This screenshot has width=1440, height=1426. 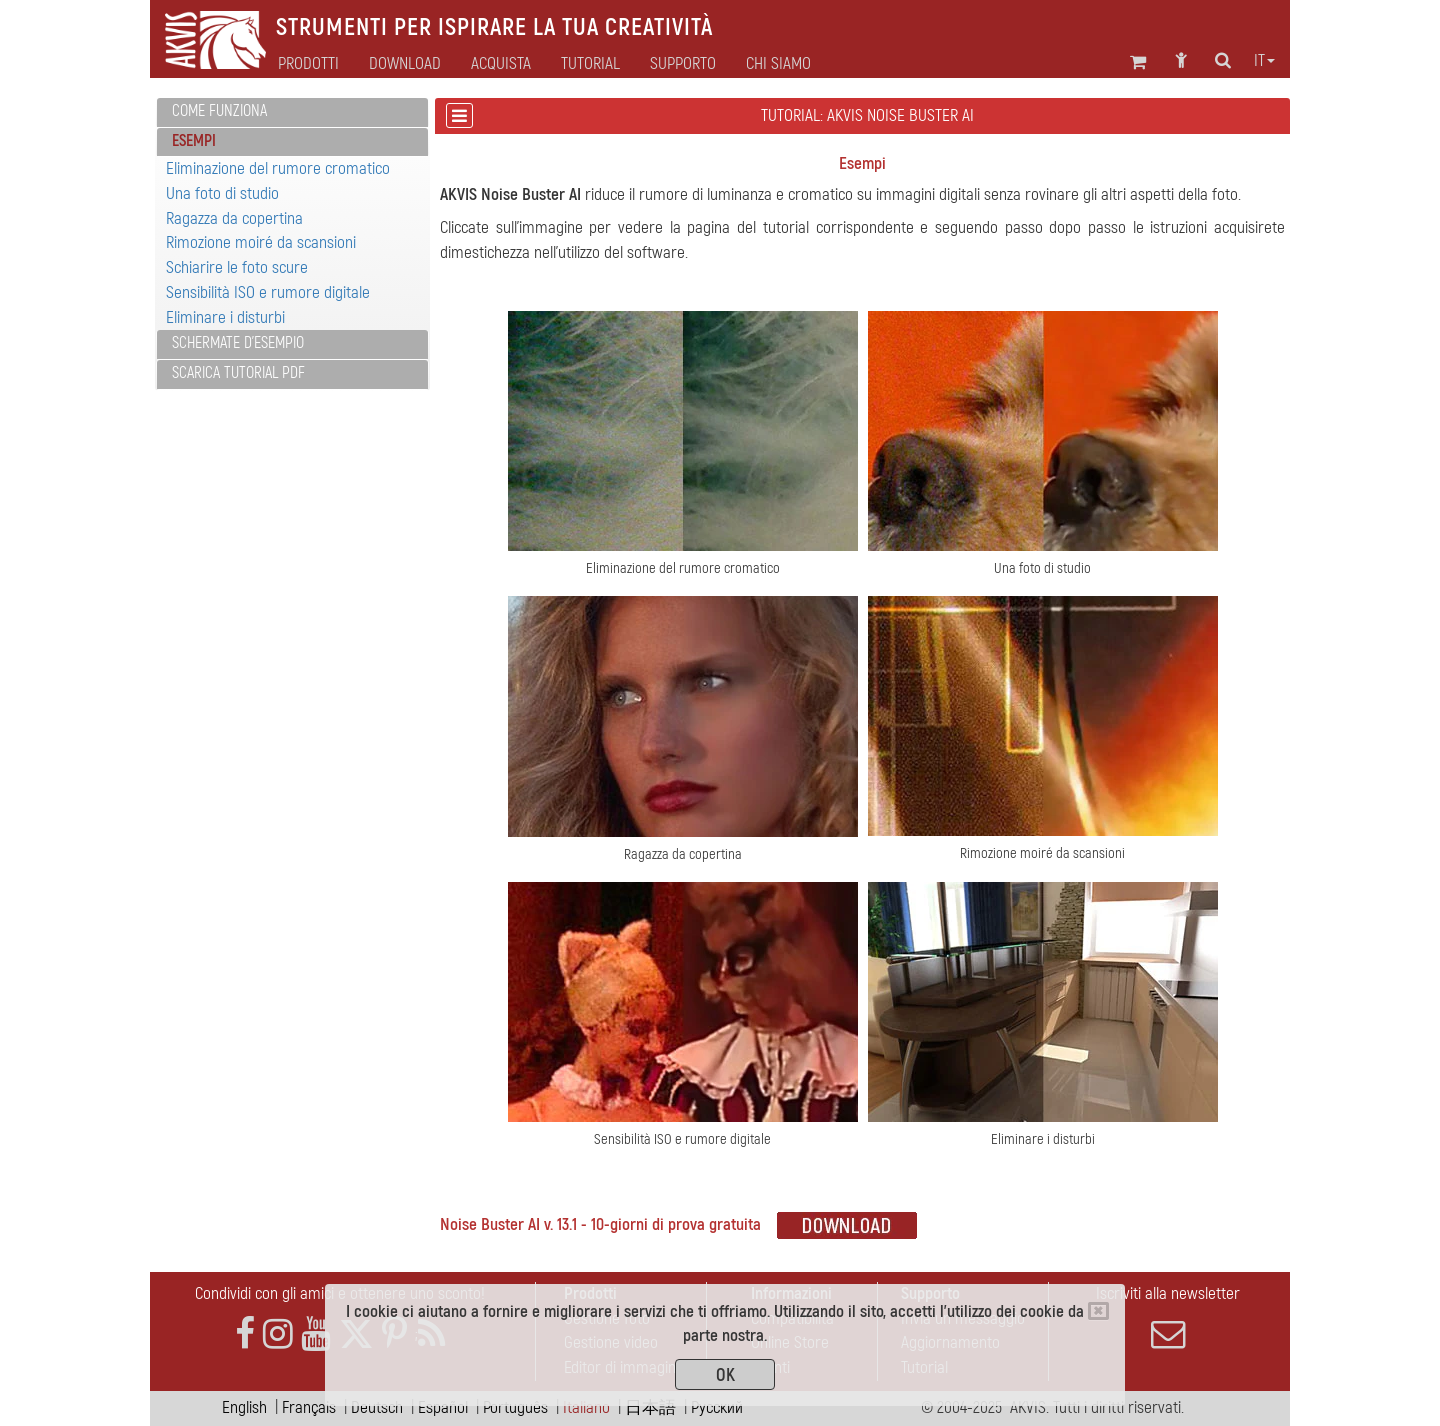 What do you see at coordinates (278, 168) in the screenshot?
I see `Eliminazione del rumore cromatico` at bounding box center [278, 168].